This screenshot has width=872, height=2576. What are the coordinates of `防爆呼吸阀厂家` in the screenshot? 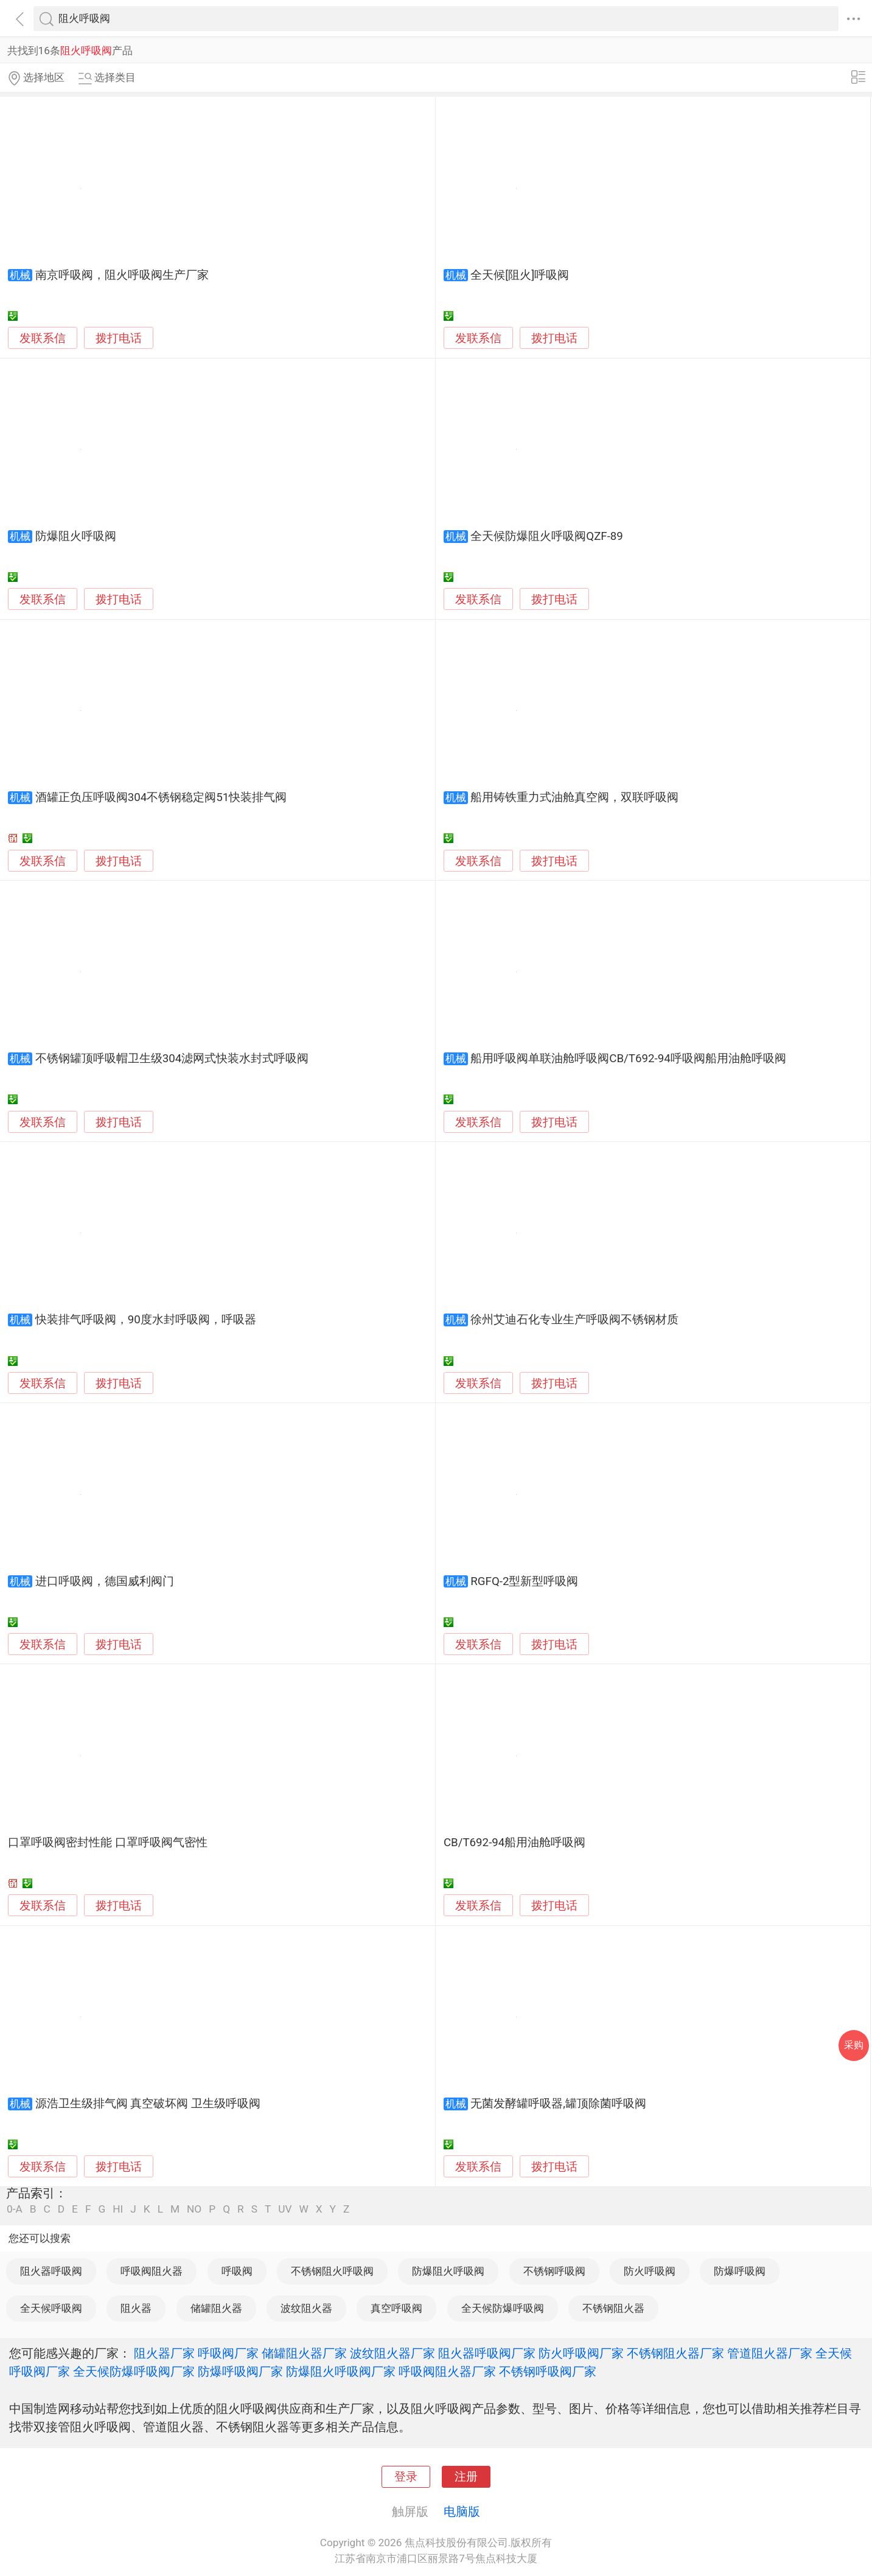 It's located at (240, 2371).